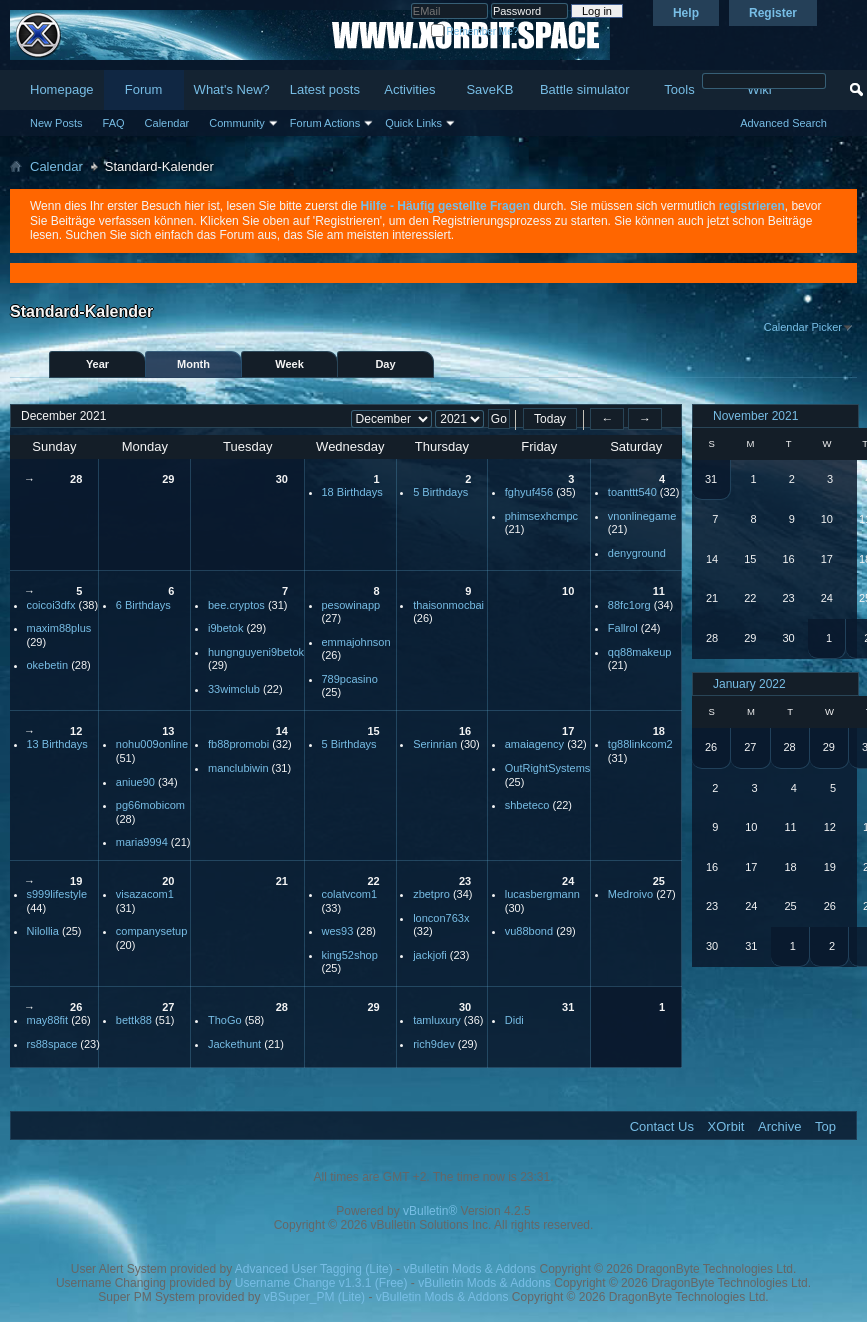 The image size is (867, 1322). What do you see at coordinates (585, 89) in the screenshot?
I see `Battle simulator` at bounding box center [585, 89].